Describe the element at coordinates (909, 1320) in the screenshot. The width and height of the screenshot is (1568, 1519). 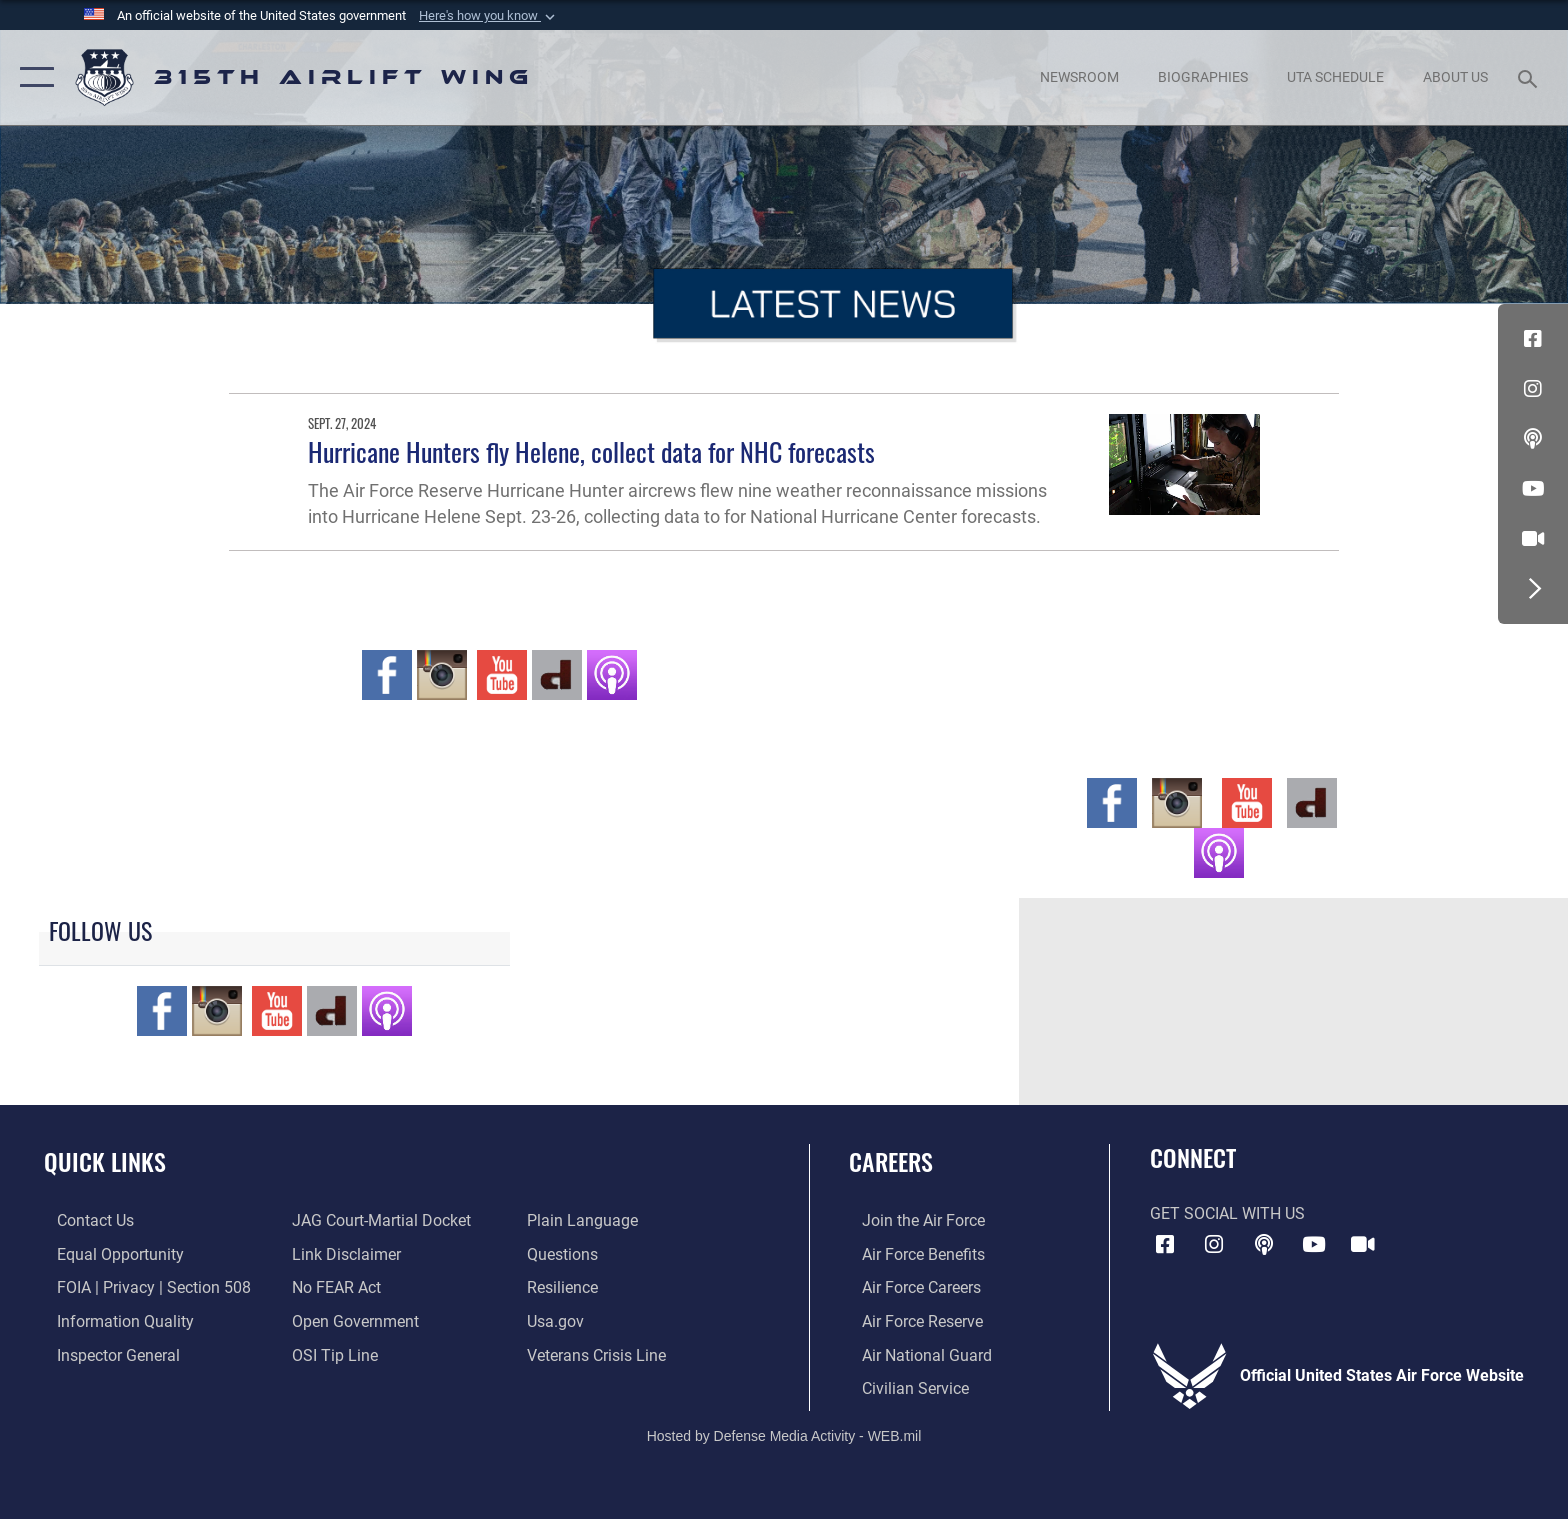
I see `[Link to the Air Force Reserve opens in a new window]` at that location.